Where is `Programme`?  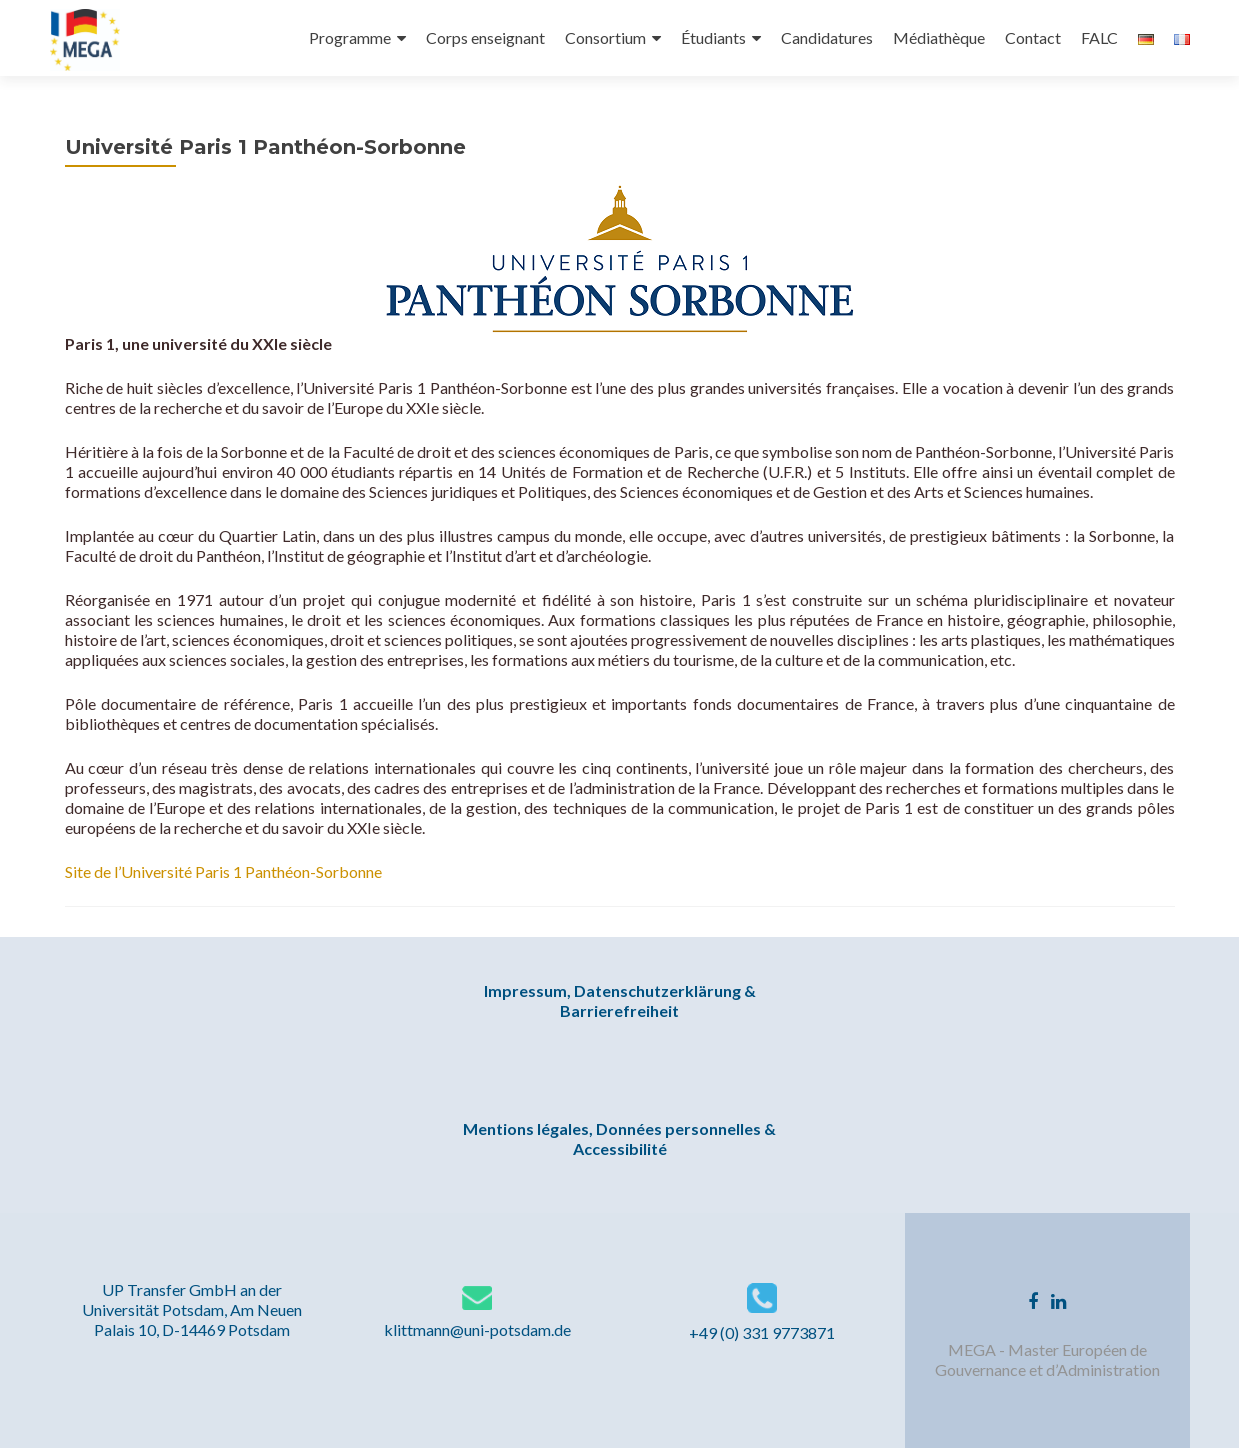
Programme is located at coordinates (350, 37).